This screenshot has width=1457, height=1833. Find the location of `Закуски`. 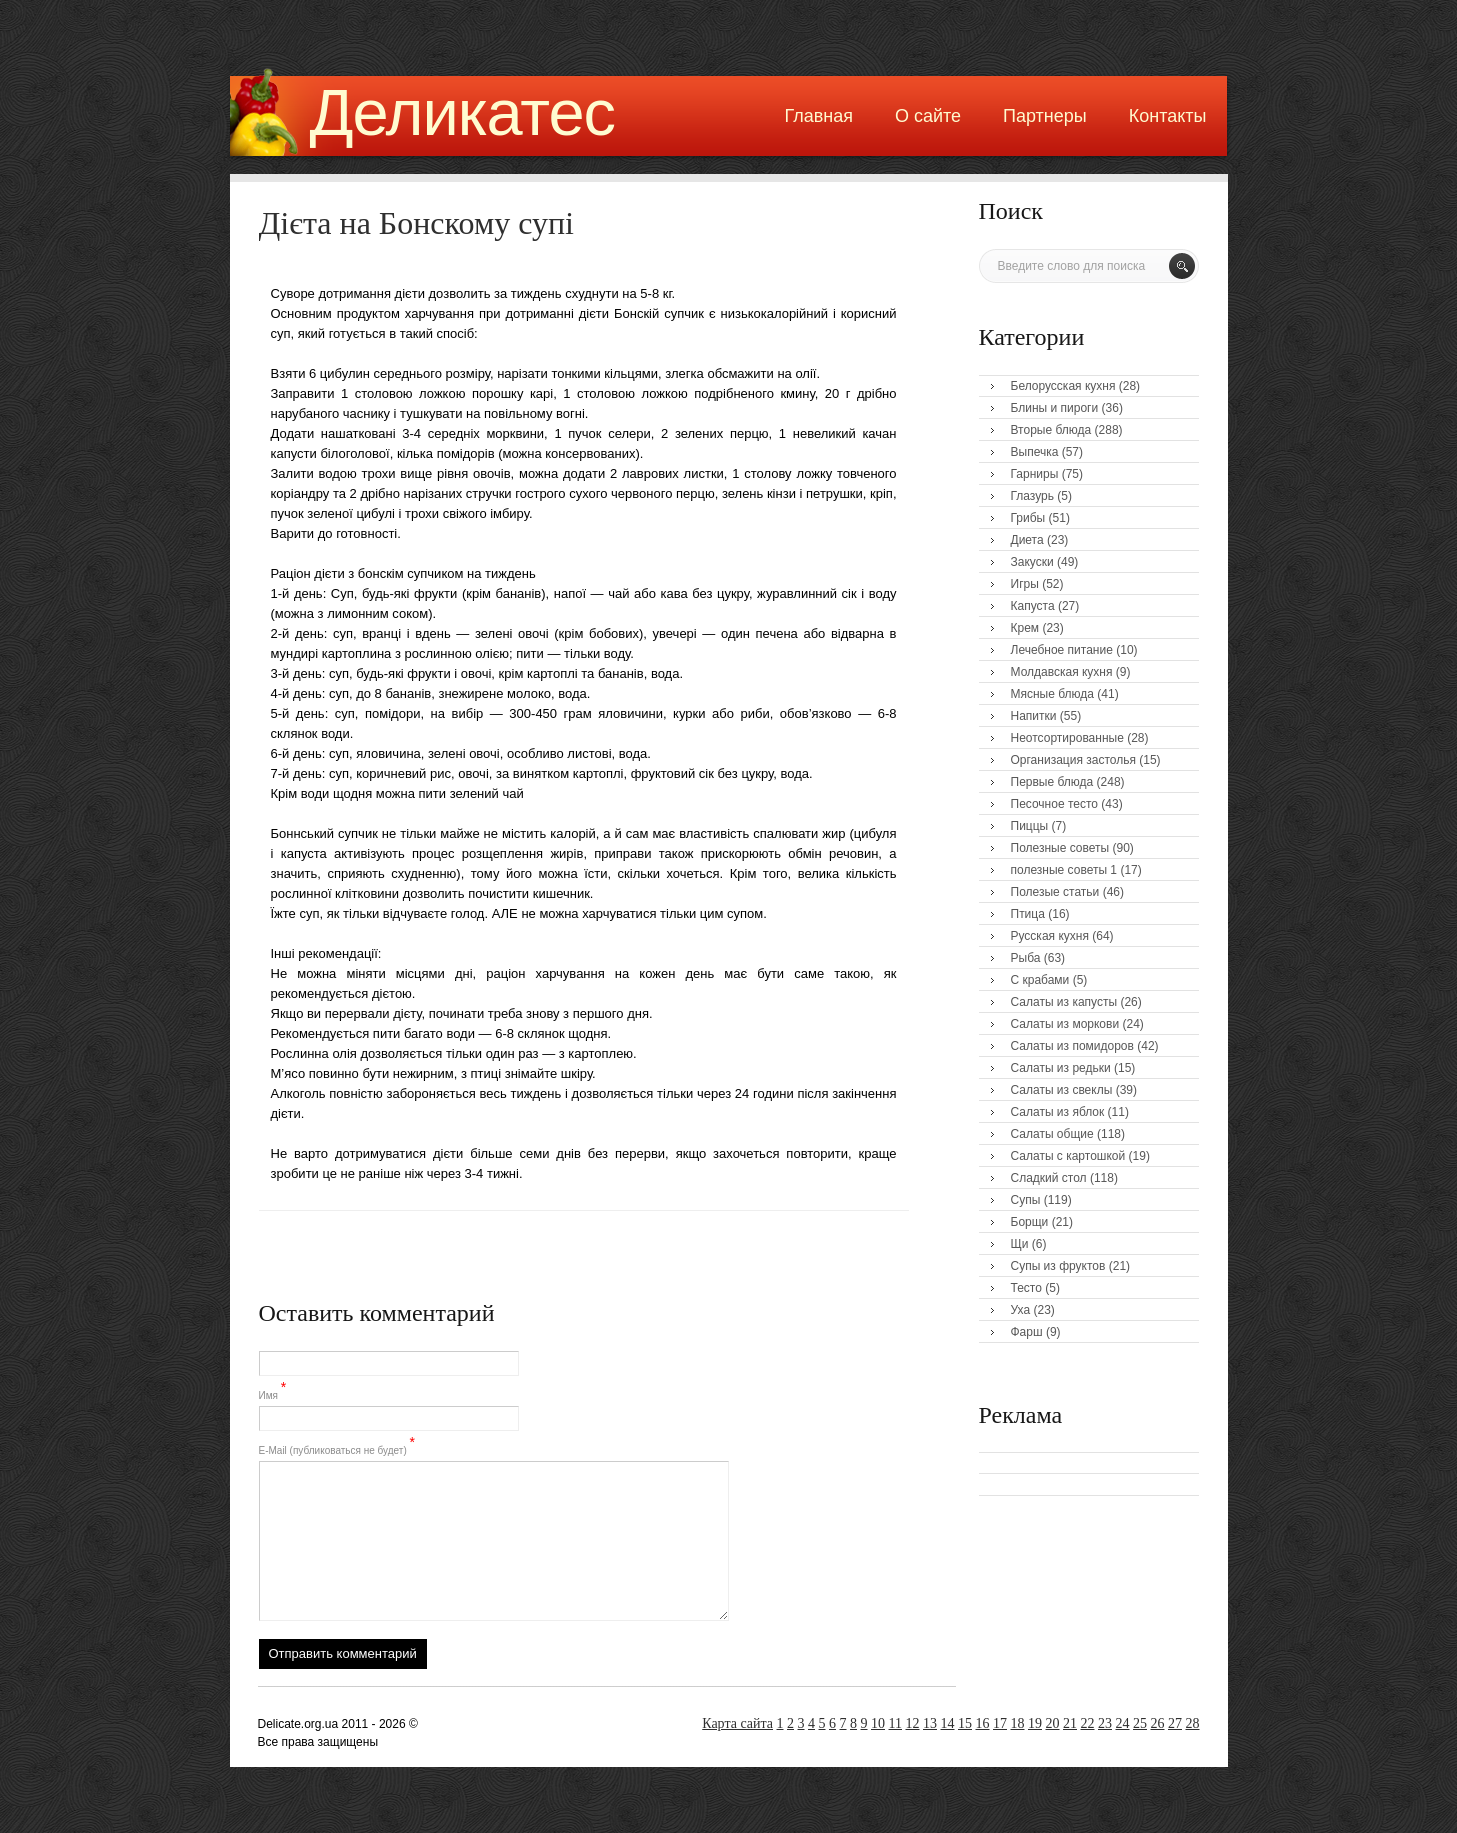

Закуски is located at coordinates (1032, 562).